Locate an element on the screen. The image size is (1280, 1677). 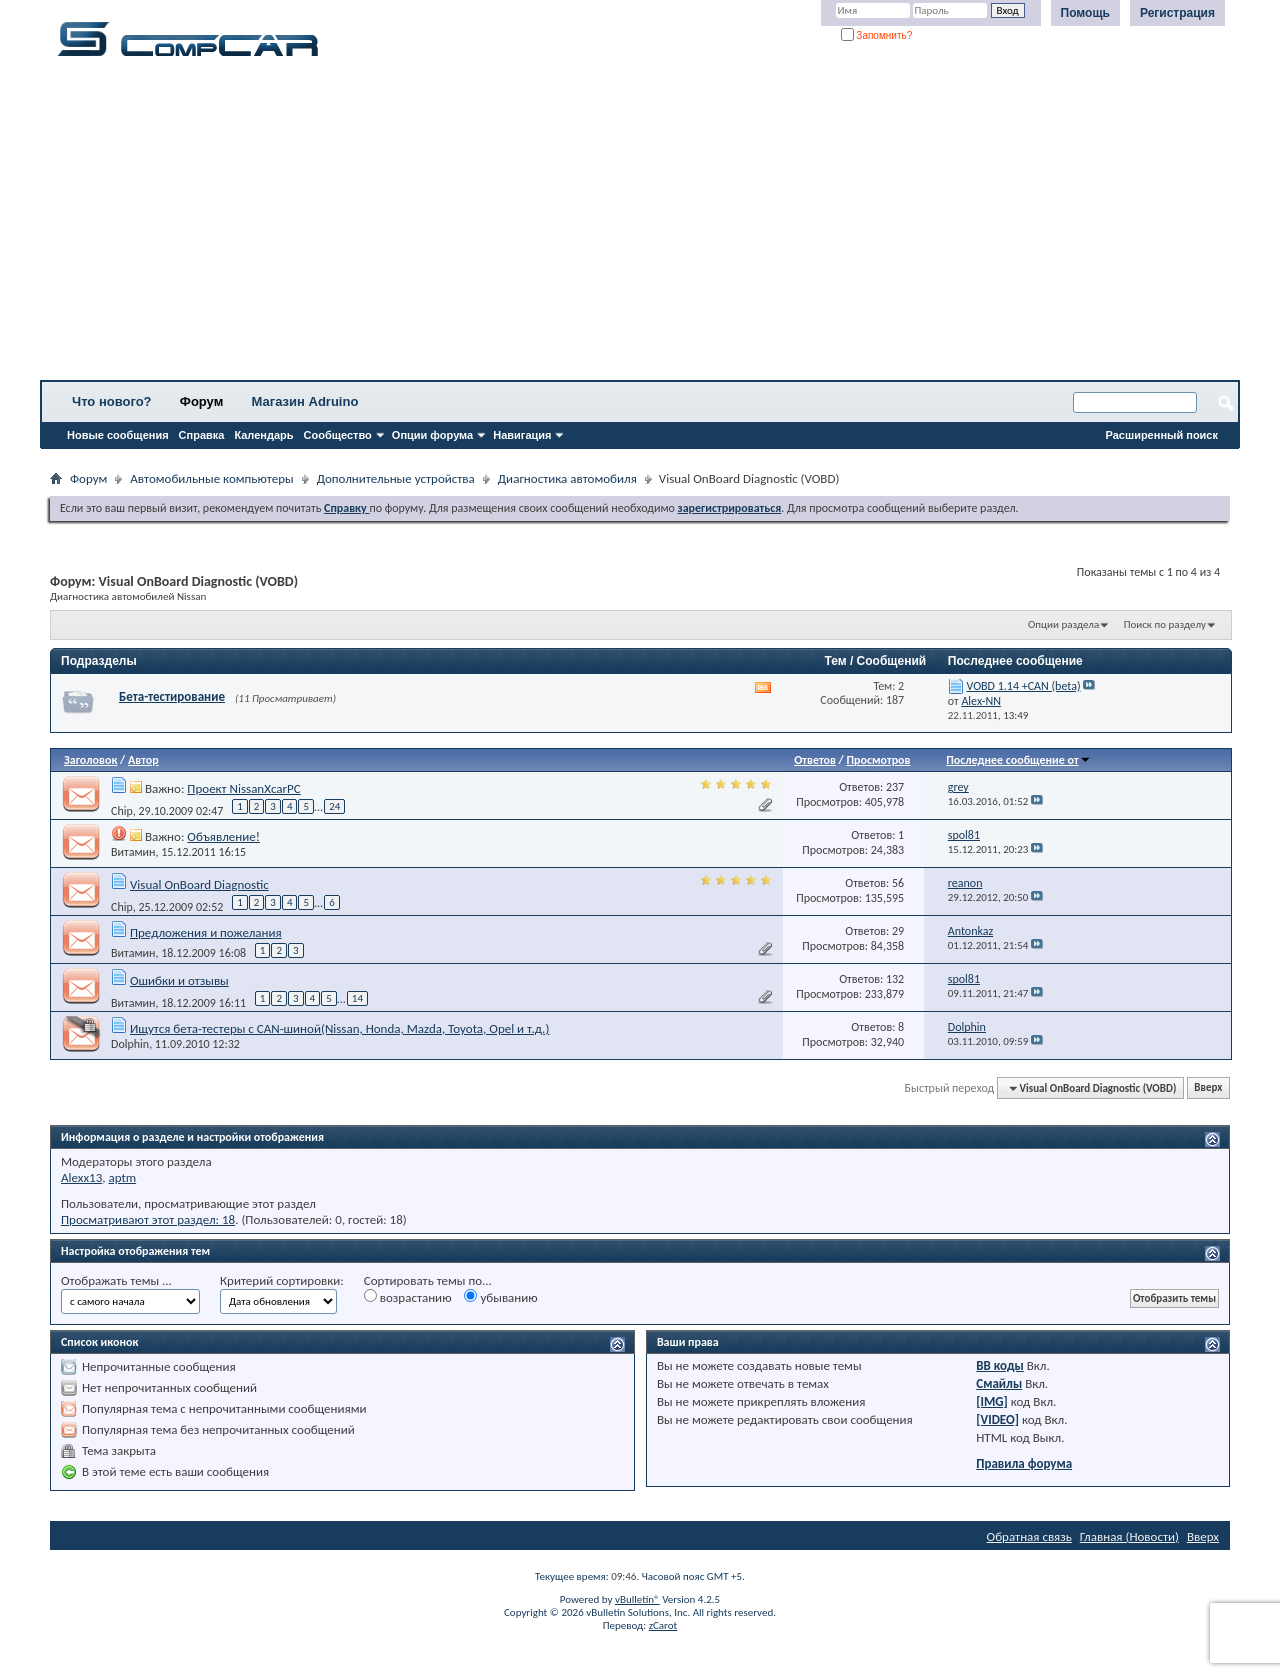
Опции раздела is located at coordinates (1063, 624).